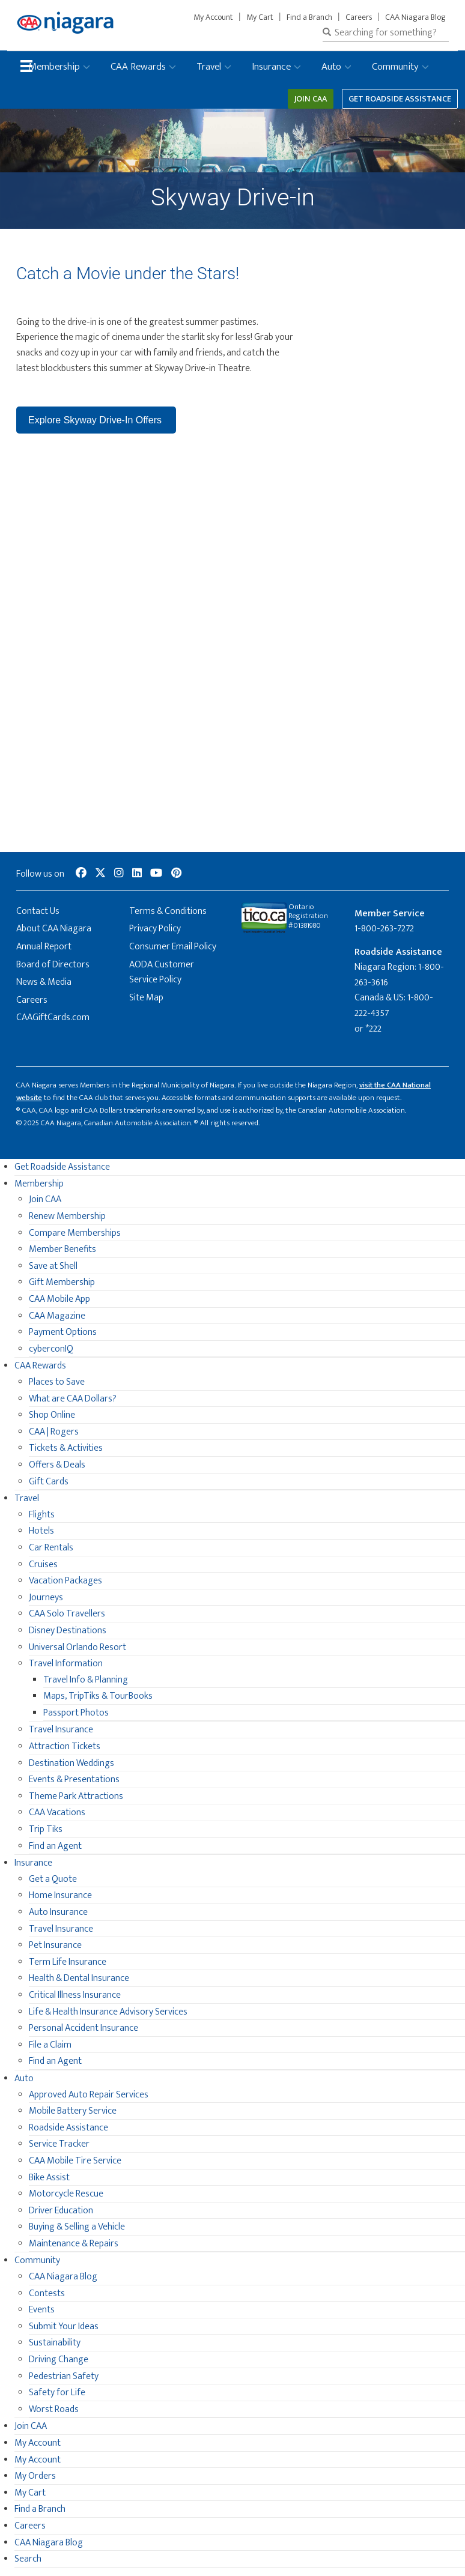  What do you see at coordinates (55, 1846) in the screenshot?
I see `Find an Agent` at bounding box center [55, 1846].